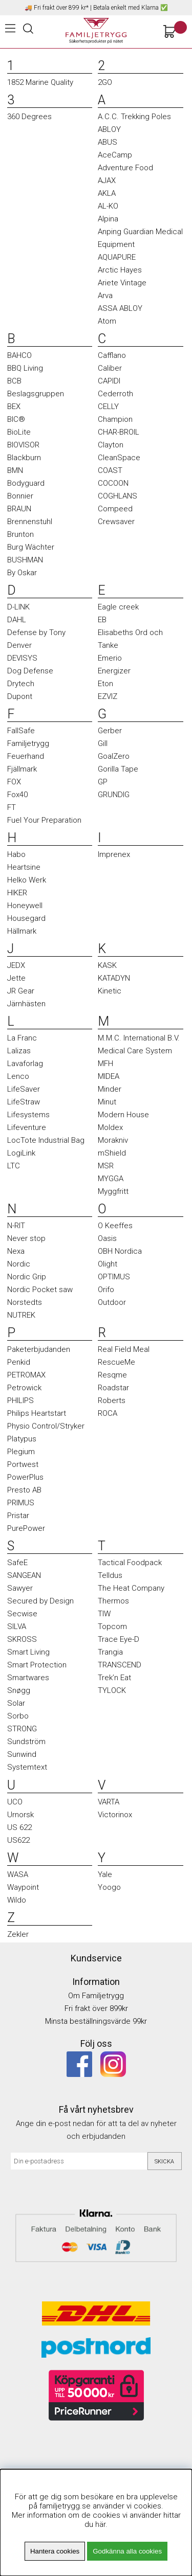 The width and height of the screenshot is (192, 2576). Describe the element at coordinates (28, 1114) in the screenshot. I see `Lifesystems` at that location.